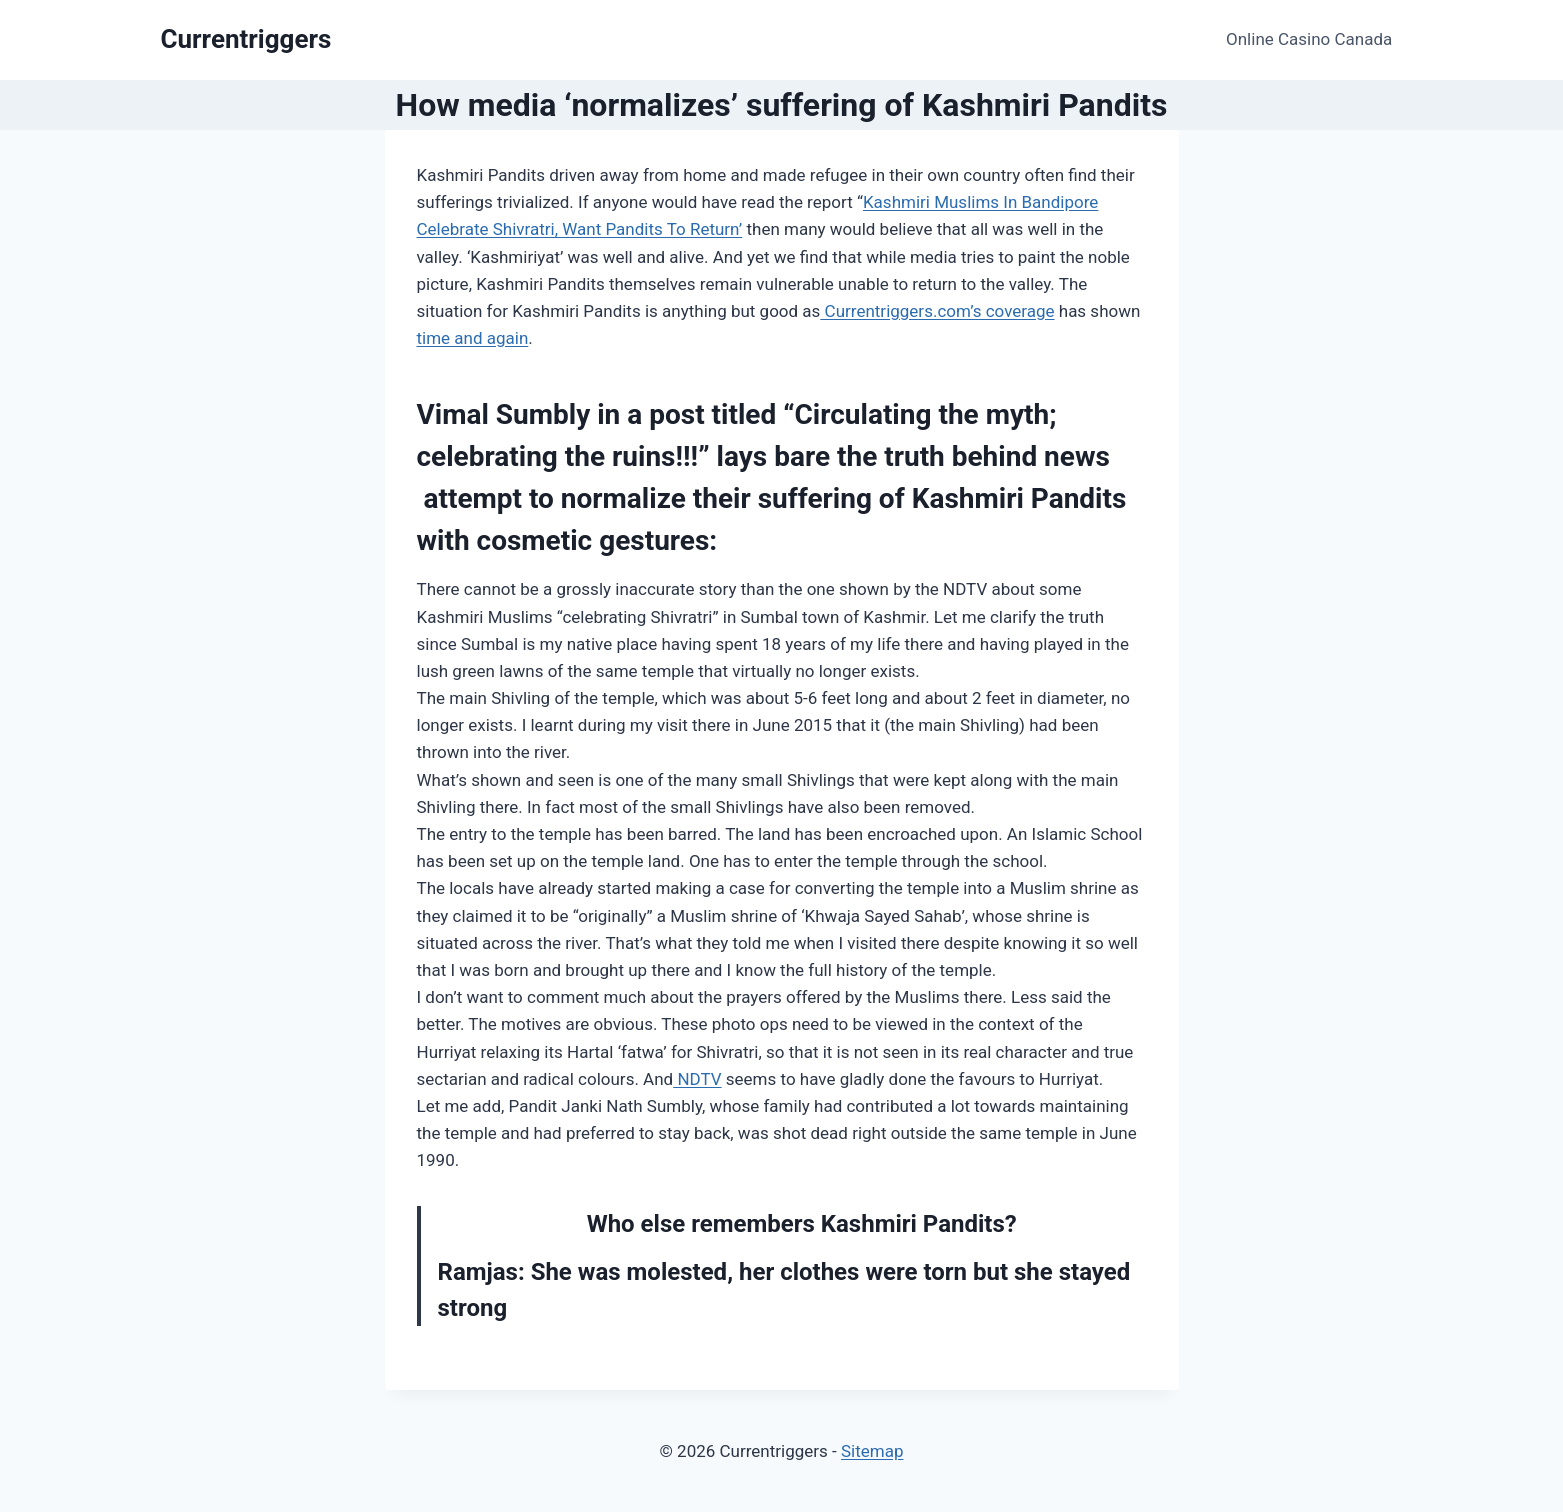 This screenshot has height=1512, width=1563. What do you see at coordinates (937, 311) in the screenshot?
I see `Currentriggers.com’s coverage` at bounding box center [937, 311].